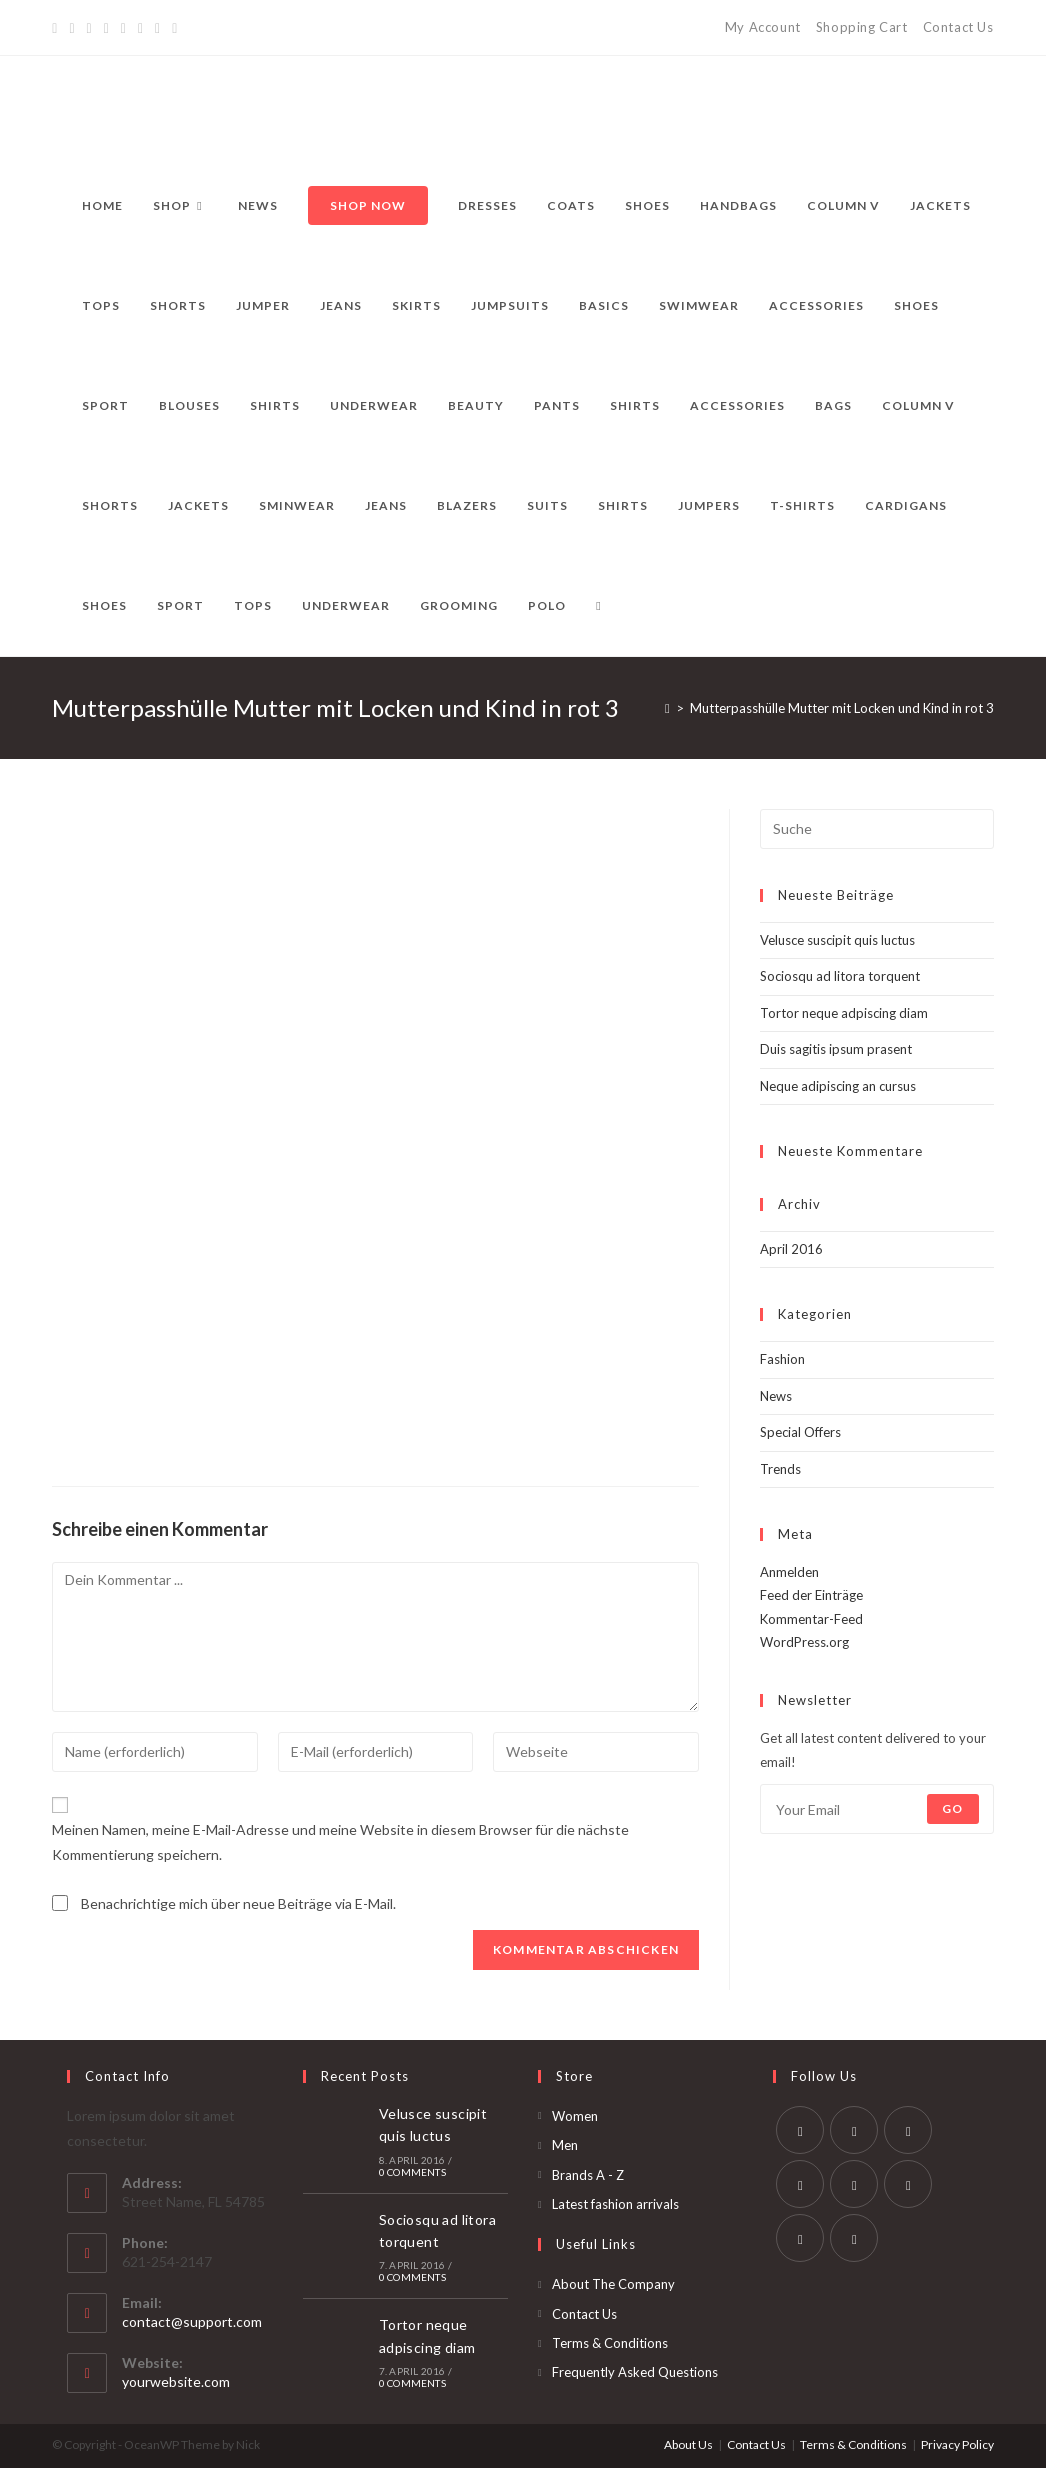 This screenshot has height=2468, width=1046. What do you see at coordinates (598, 606) in the screenshot?
I see `[Search website]` at bounding box center [598, 606].